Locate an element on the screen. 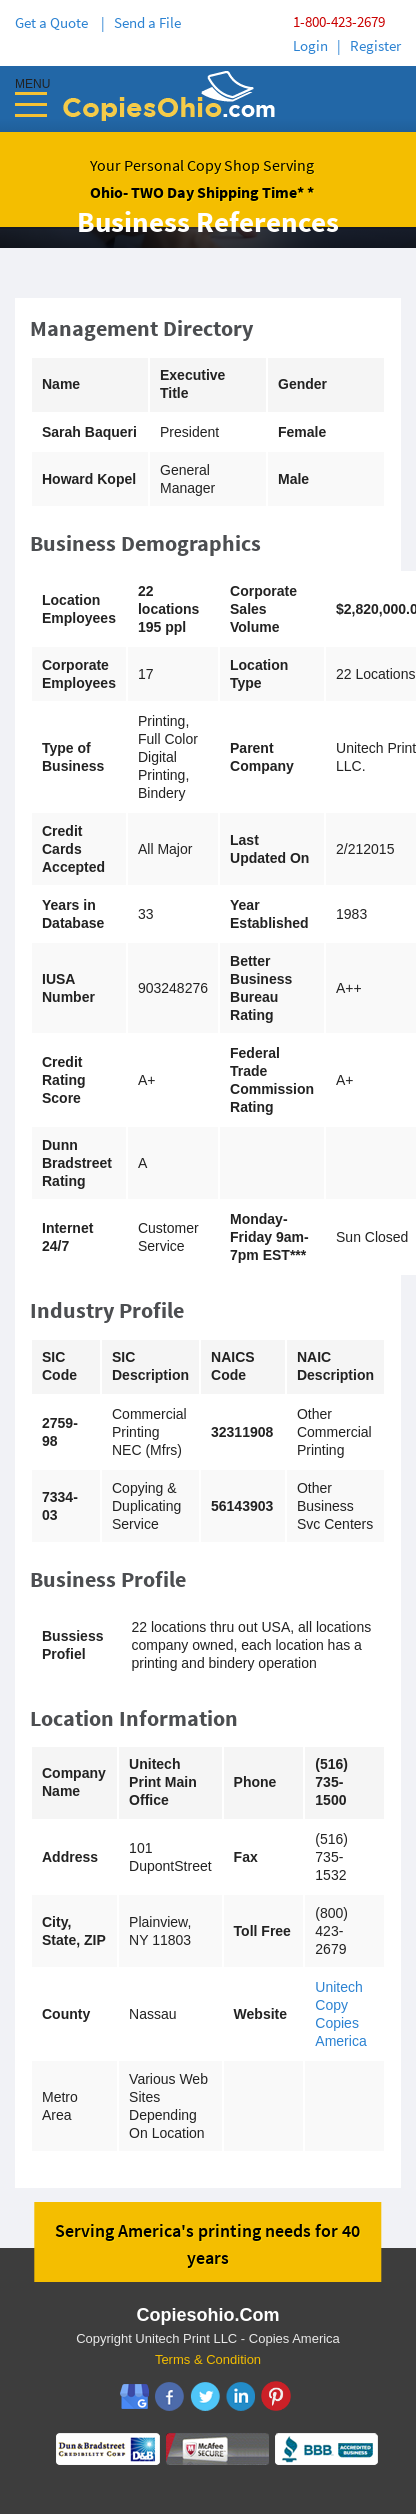 The height and width of the screenshot is (2514, 416). | Send a File is located at coordinates (141, 22).